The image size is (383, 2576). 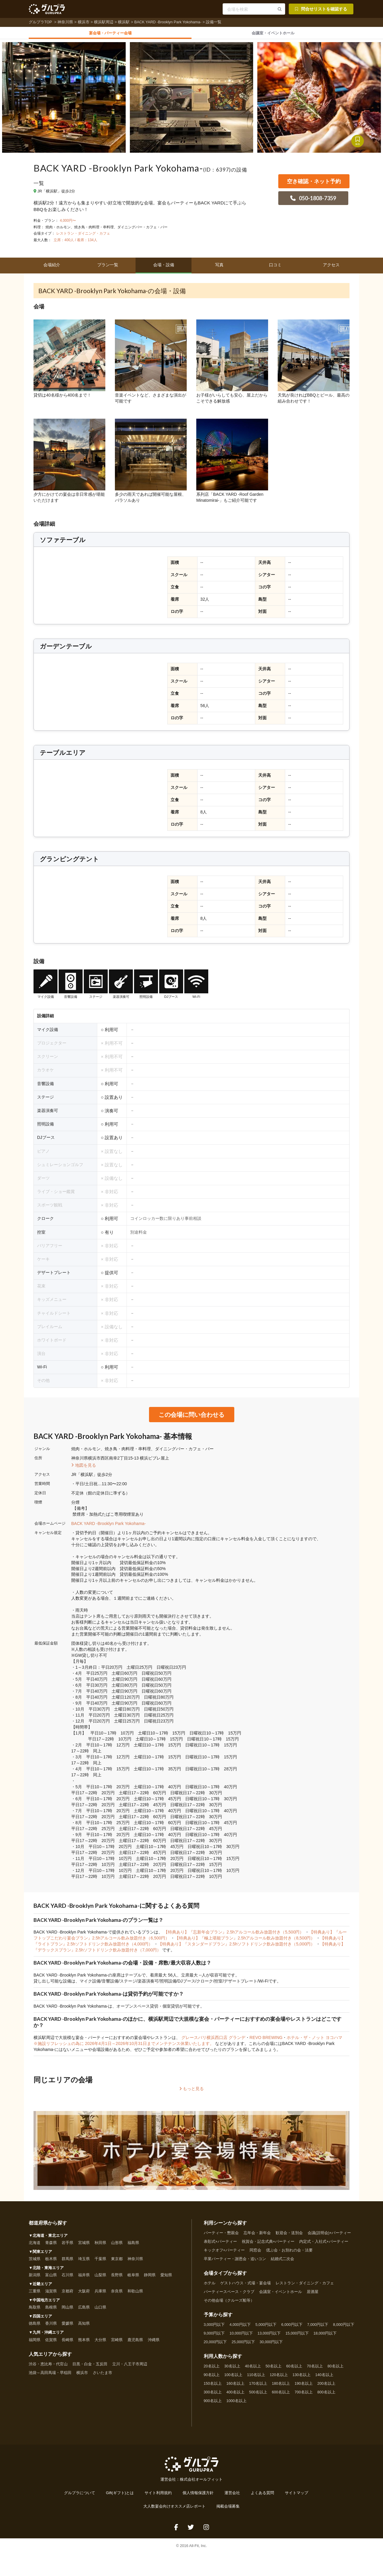 What do you see at coordinates (266, 2040) in the screenshot?
I see `REVO BREWING` at bounding box center [266, 2040].